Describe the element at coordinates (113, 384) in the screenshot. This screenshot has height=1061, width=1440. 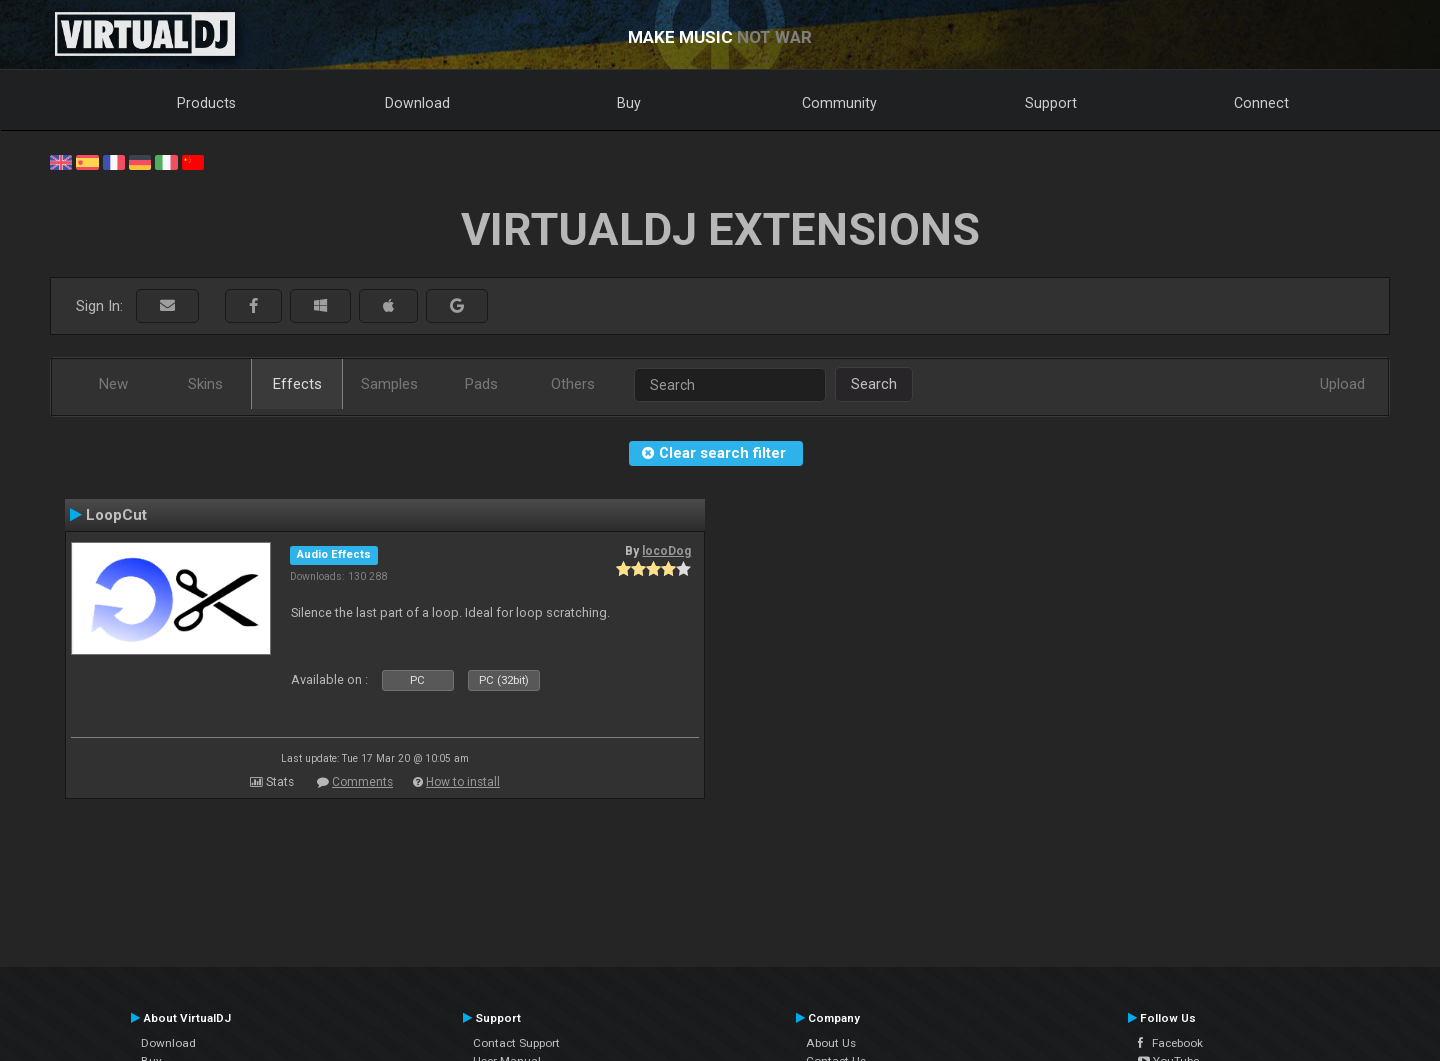
I see `New` at that location.